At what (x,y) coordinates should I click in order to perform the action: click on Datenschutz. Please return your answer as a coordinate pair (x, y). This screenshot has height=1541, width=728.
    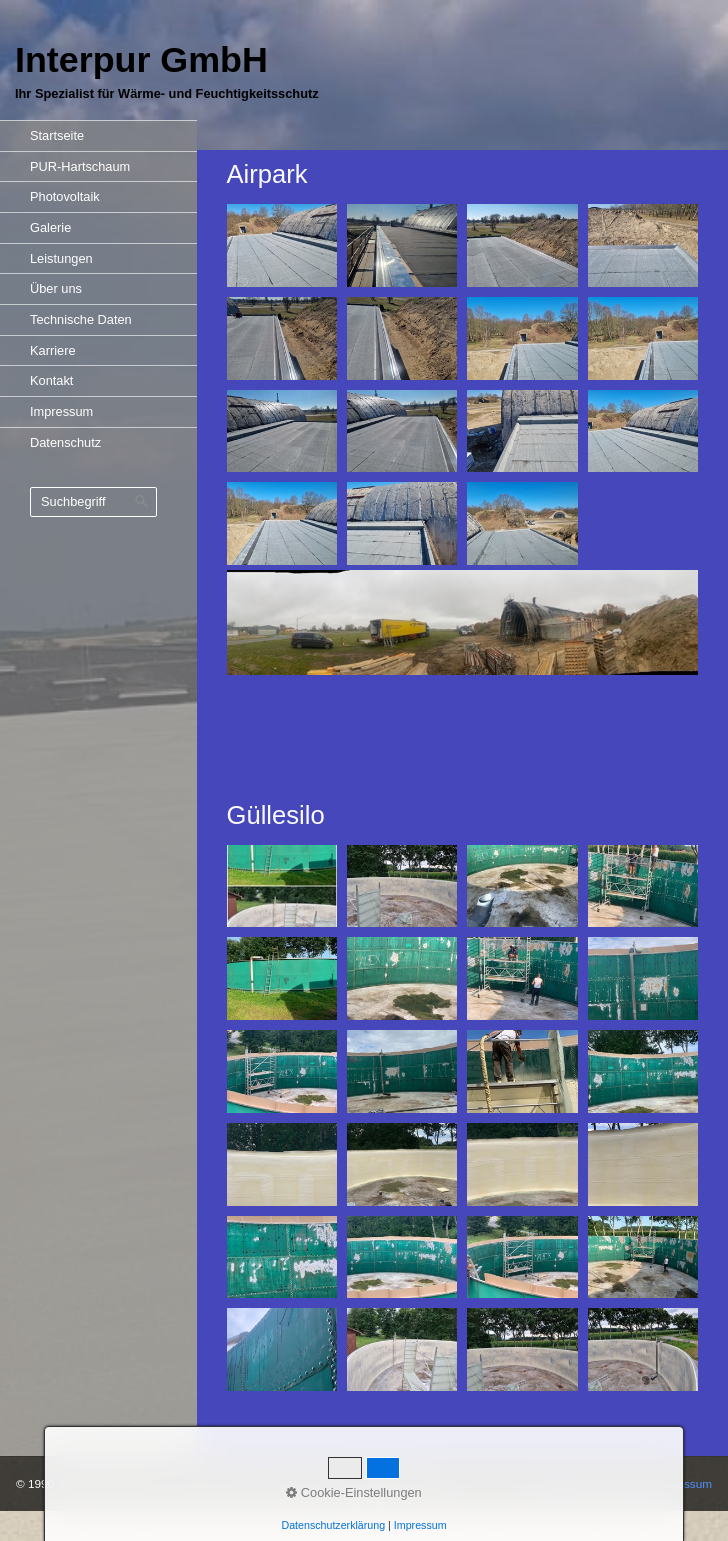
    Looking at the image, I should click on (65, 442).